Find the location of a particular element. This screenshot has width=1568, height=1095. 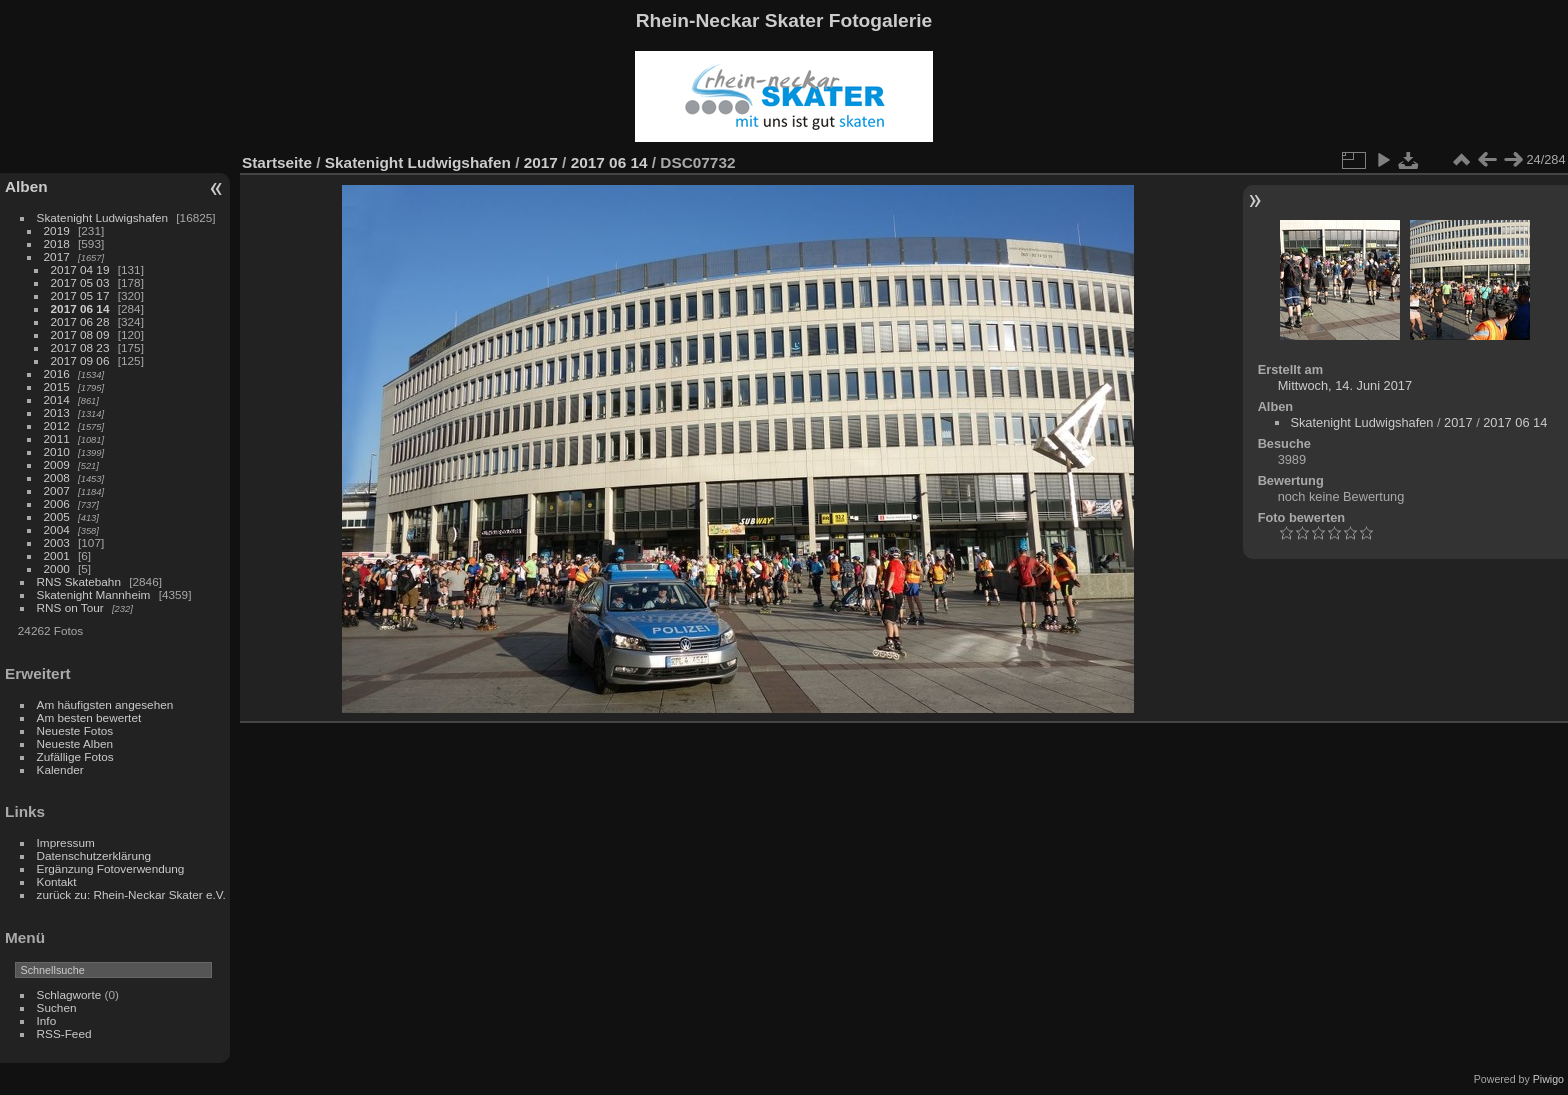

RSS-Feed is located at coordinates (64, 1033).